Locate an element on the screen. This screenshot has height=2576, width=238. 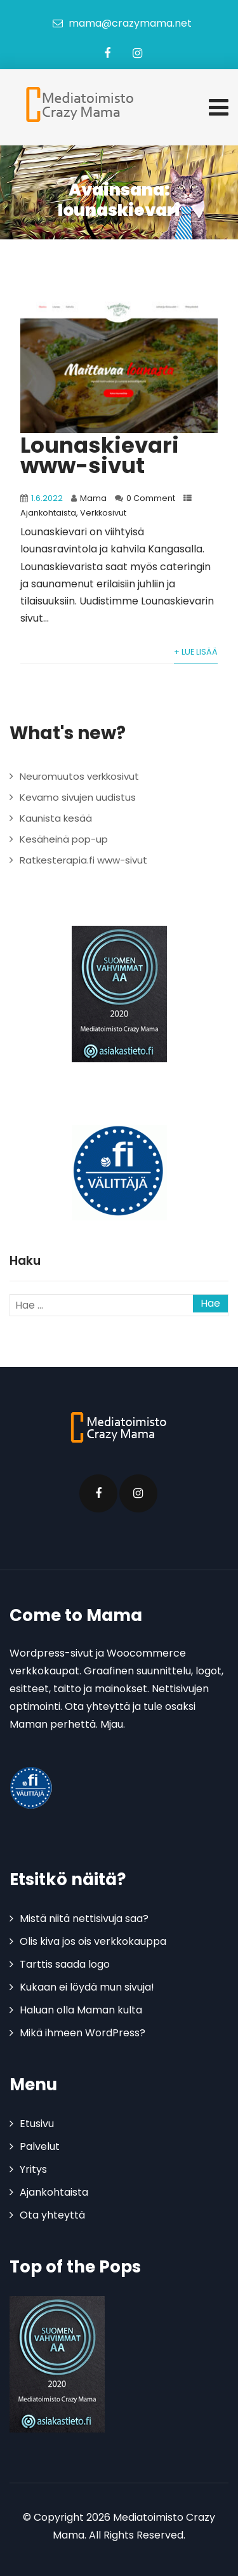
Kesäheinä pop-up is located at coordinates (64, 839).